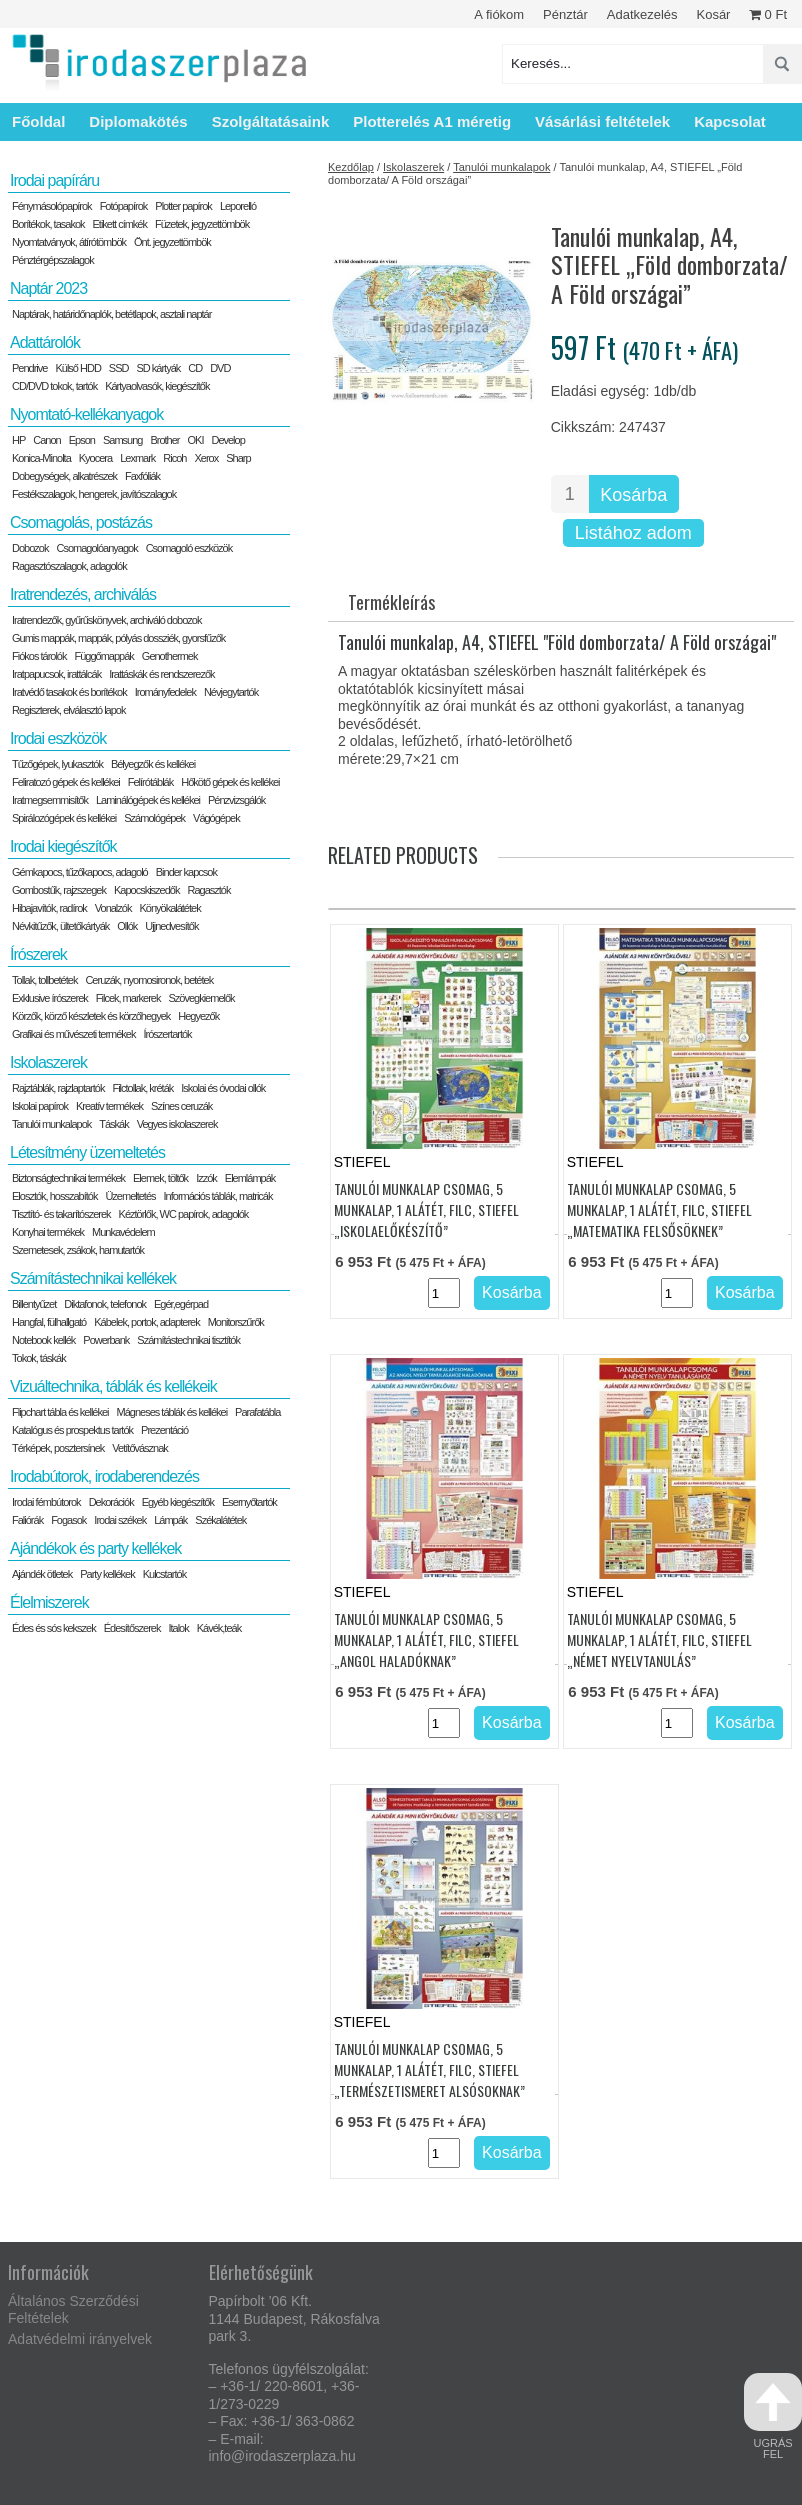  What do you see at coordinates (61, 1214) in the screenshot?
I see `Tisztító- és takarítószerek` at bounding box center [61, 1214].